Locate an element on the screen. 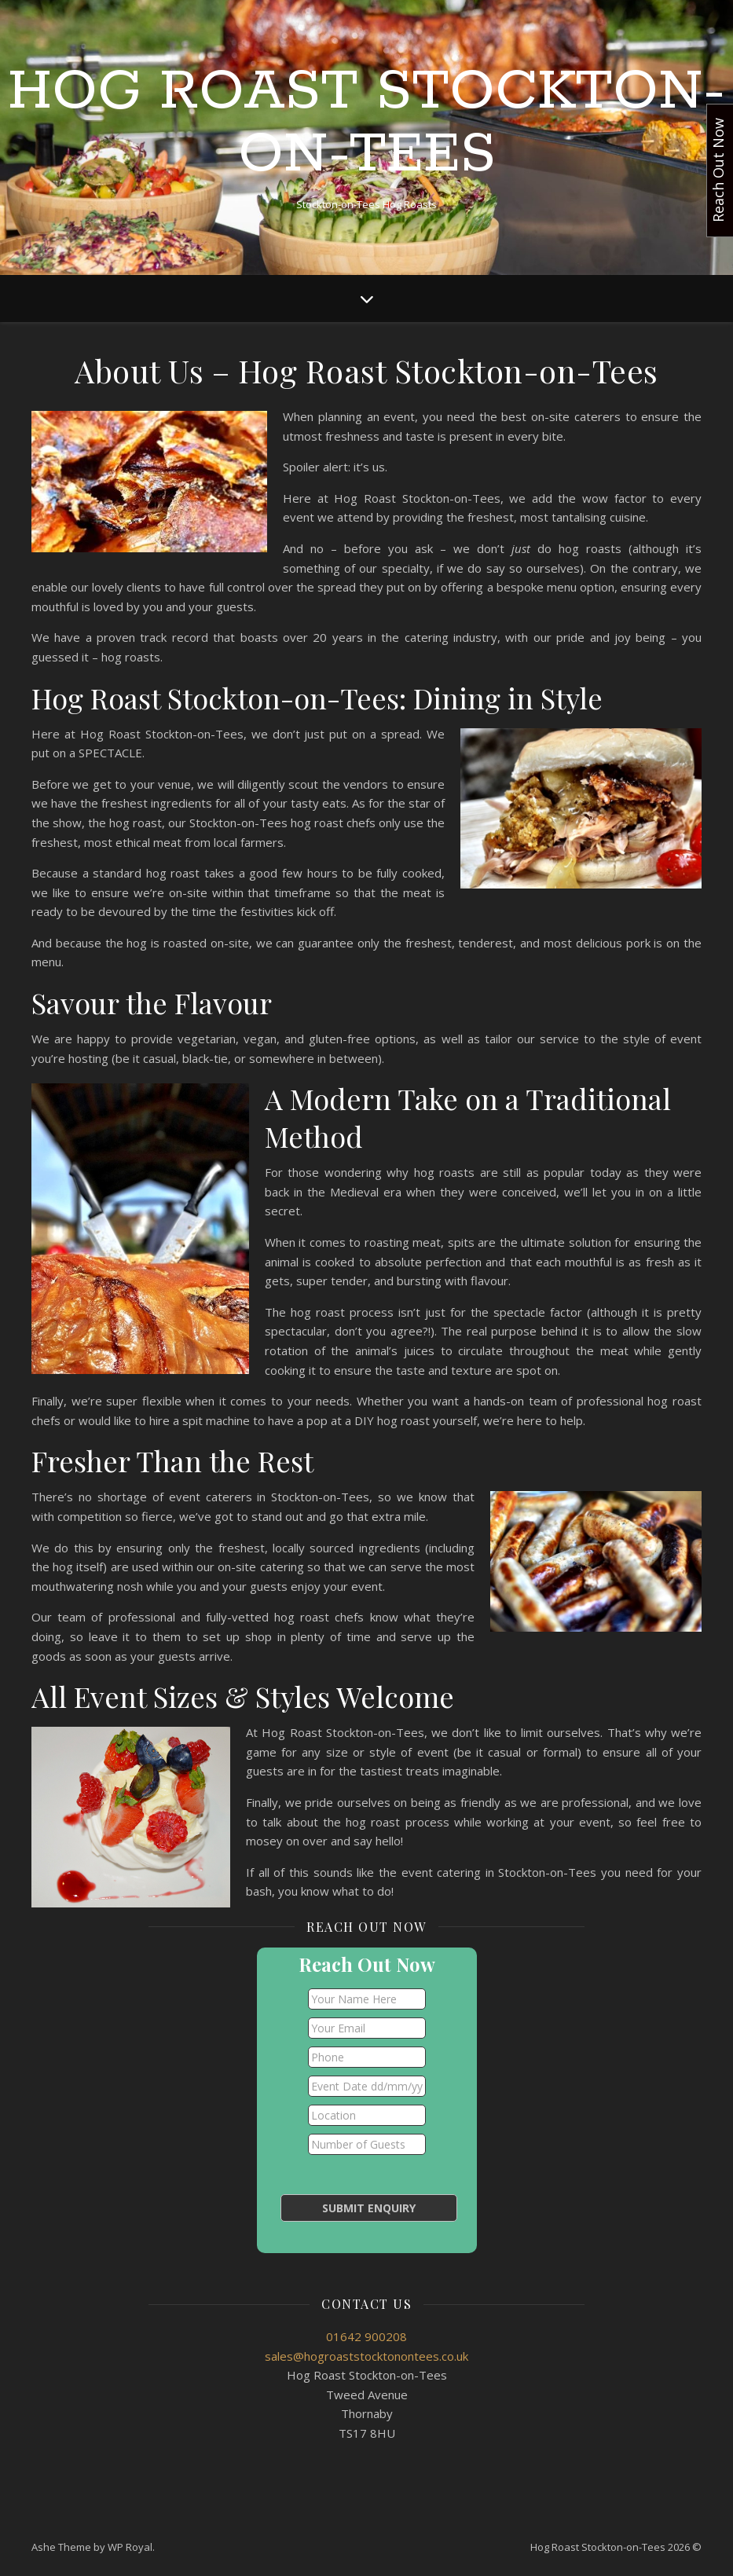  01642 900208 is located at coordinates (366, 2336).